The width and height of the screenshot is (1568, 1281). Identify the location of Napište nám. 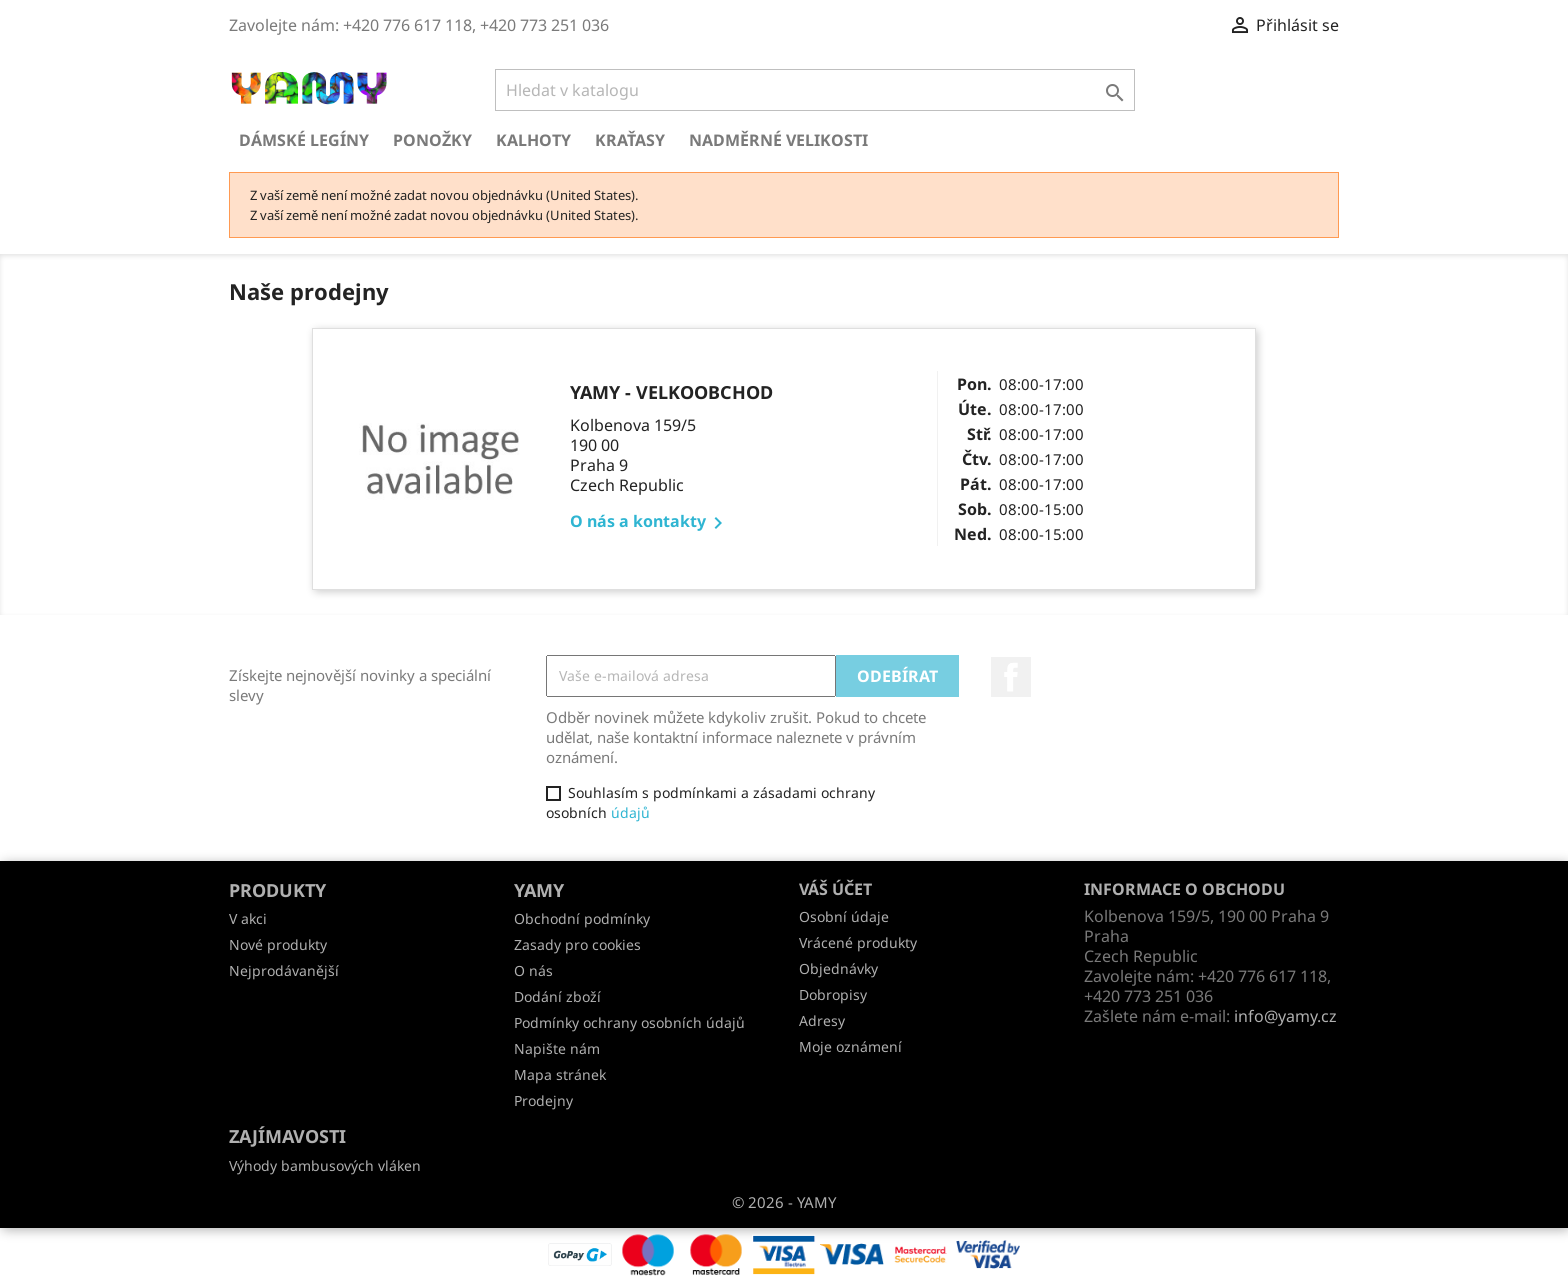
(557, 1048).